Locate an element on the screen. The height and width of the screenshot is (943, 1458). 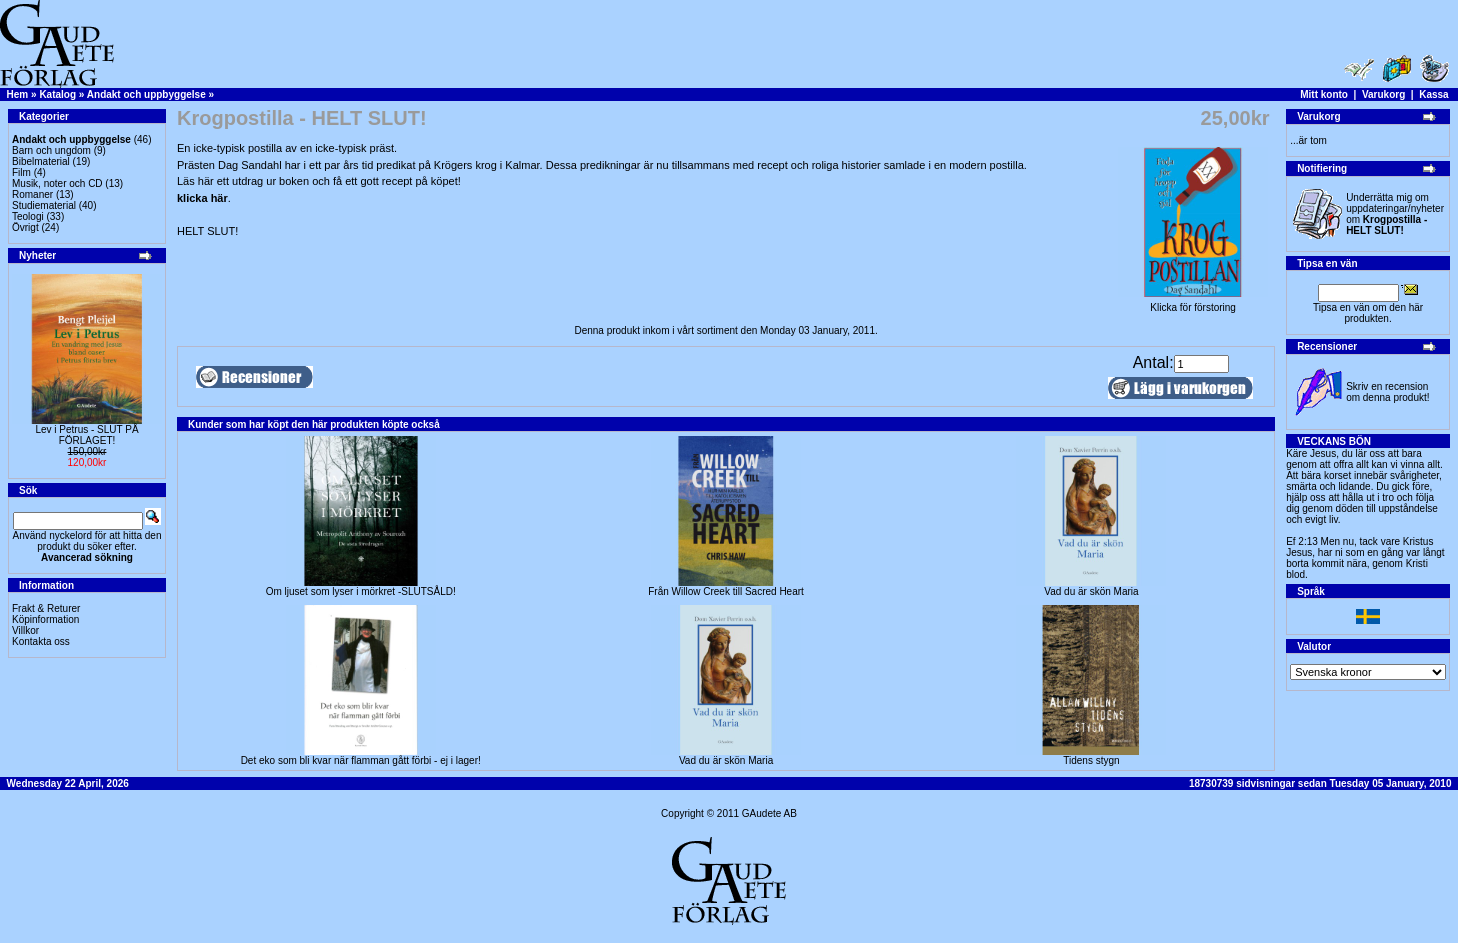
Köpinformation is located at coordinates (45, 619).